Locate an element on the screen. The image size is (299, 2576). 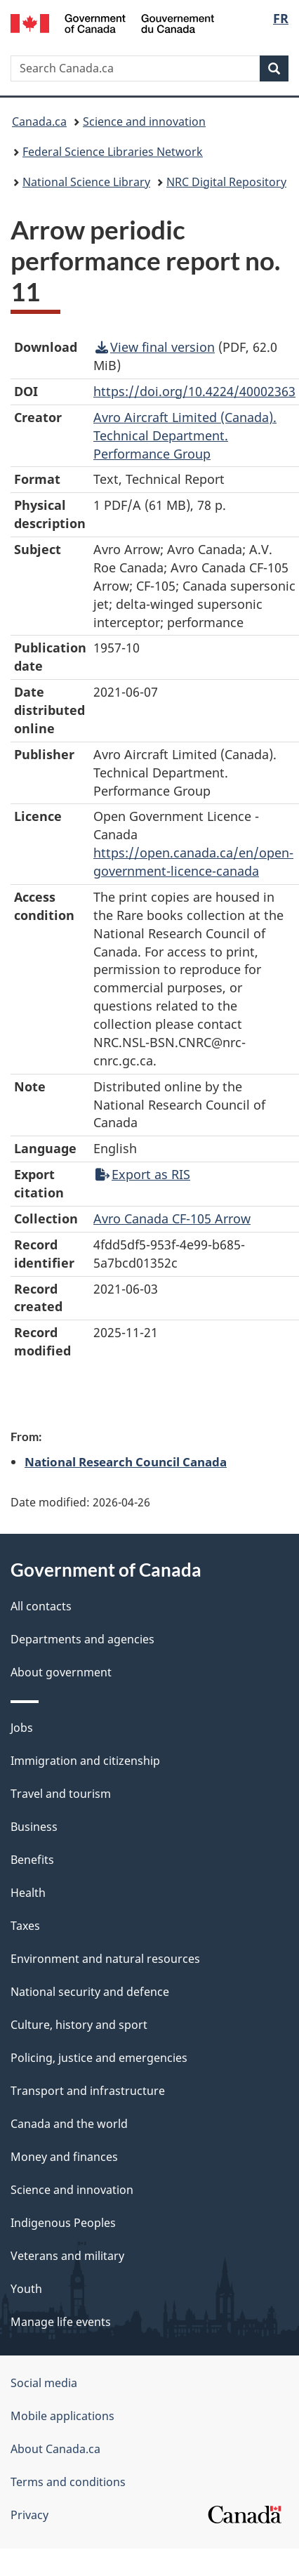
NRC Digital Repository is located at coordinates (226, 182).